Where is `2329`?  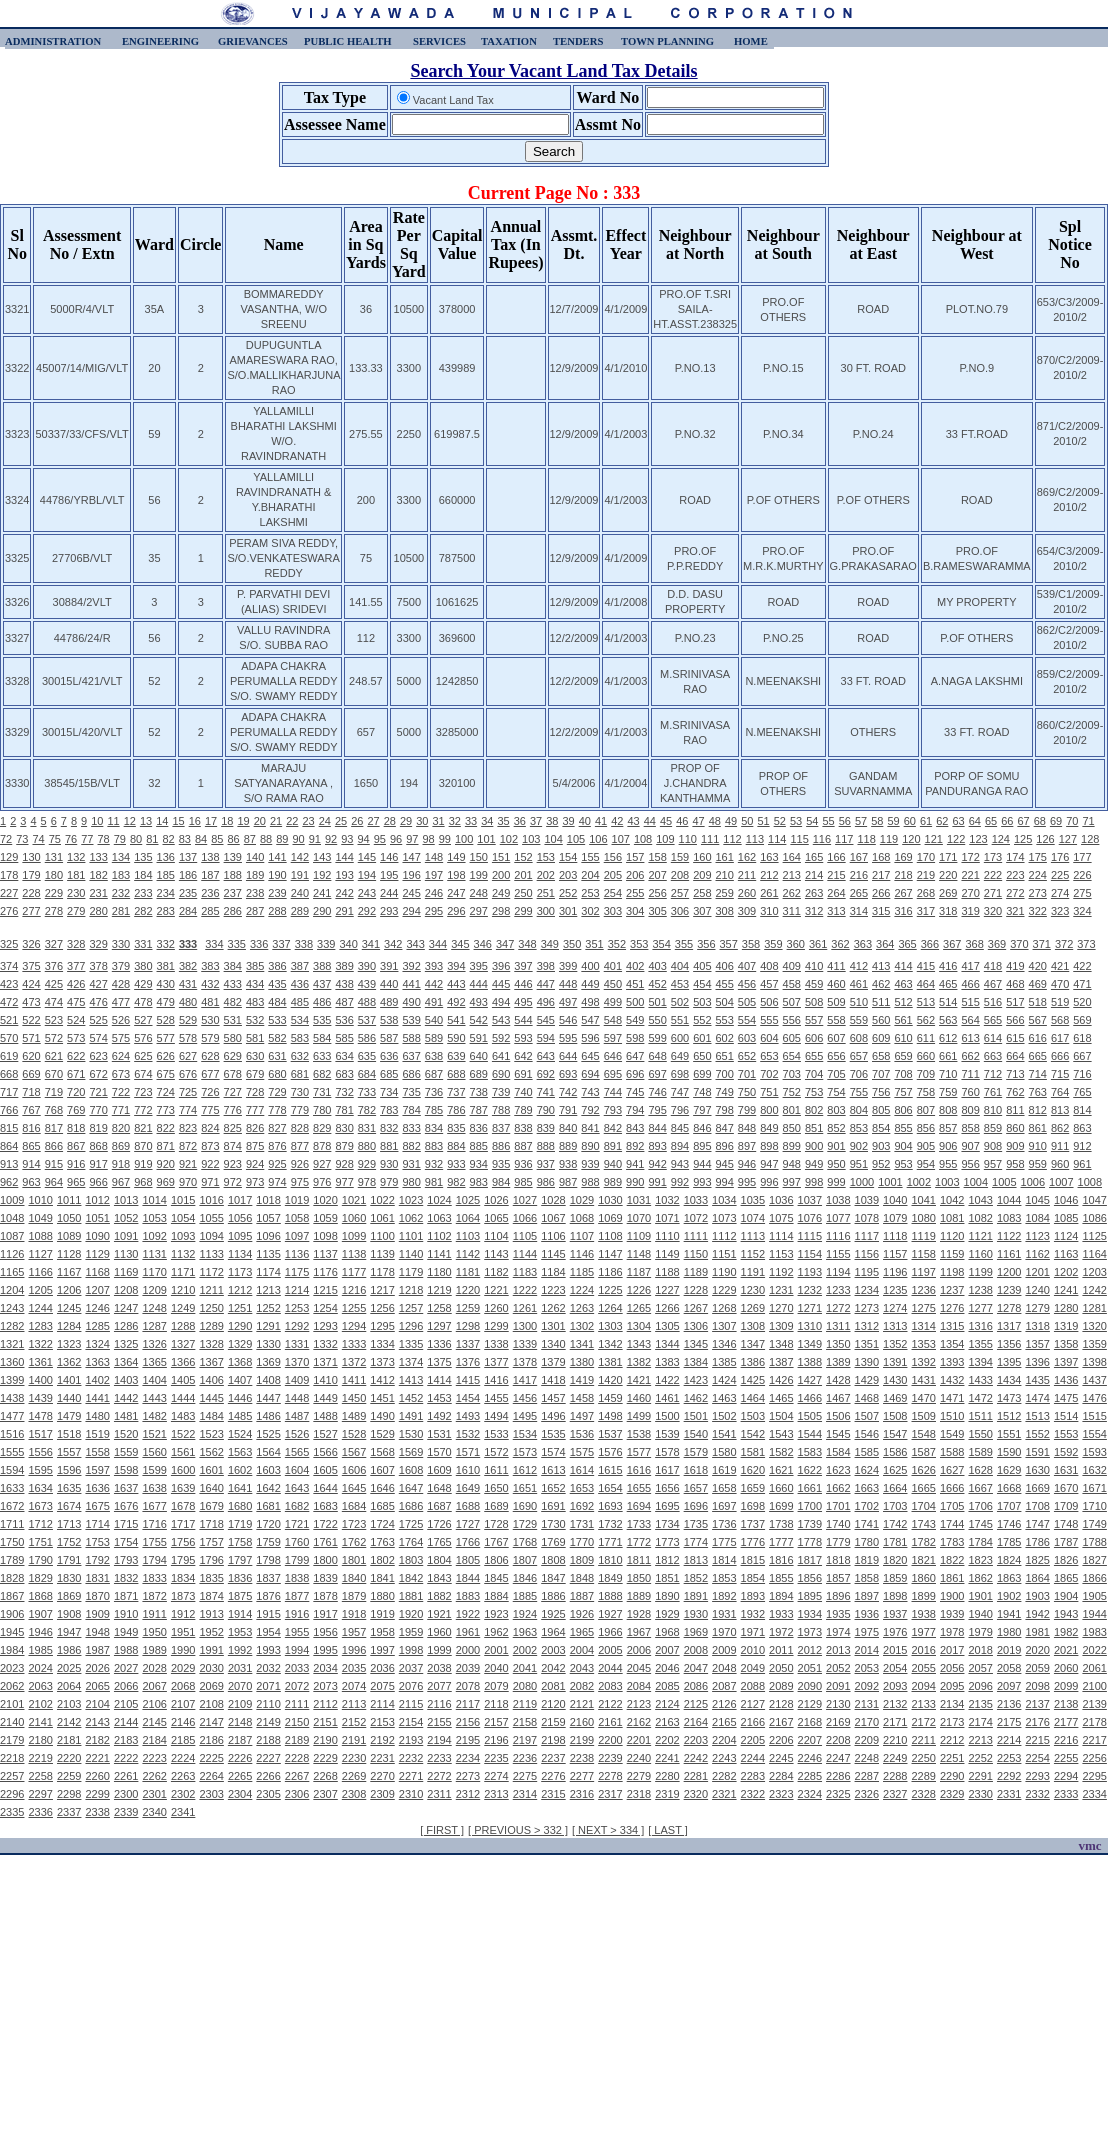 2329 is located at coordinates (952, 1794).